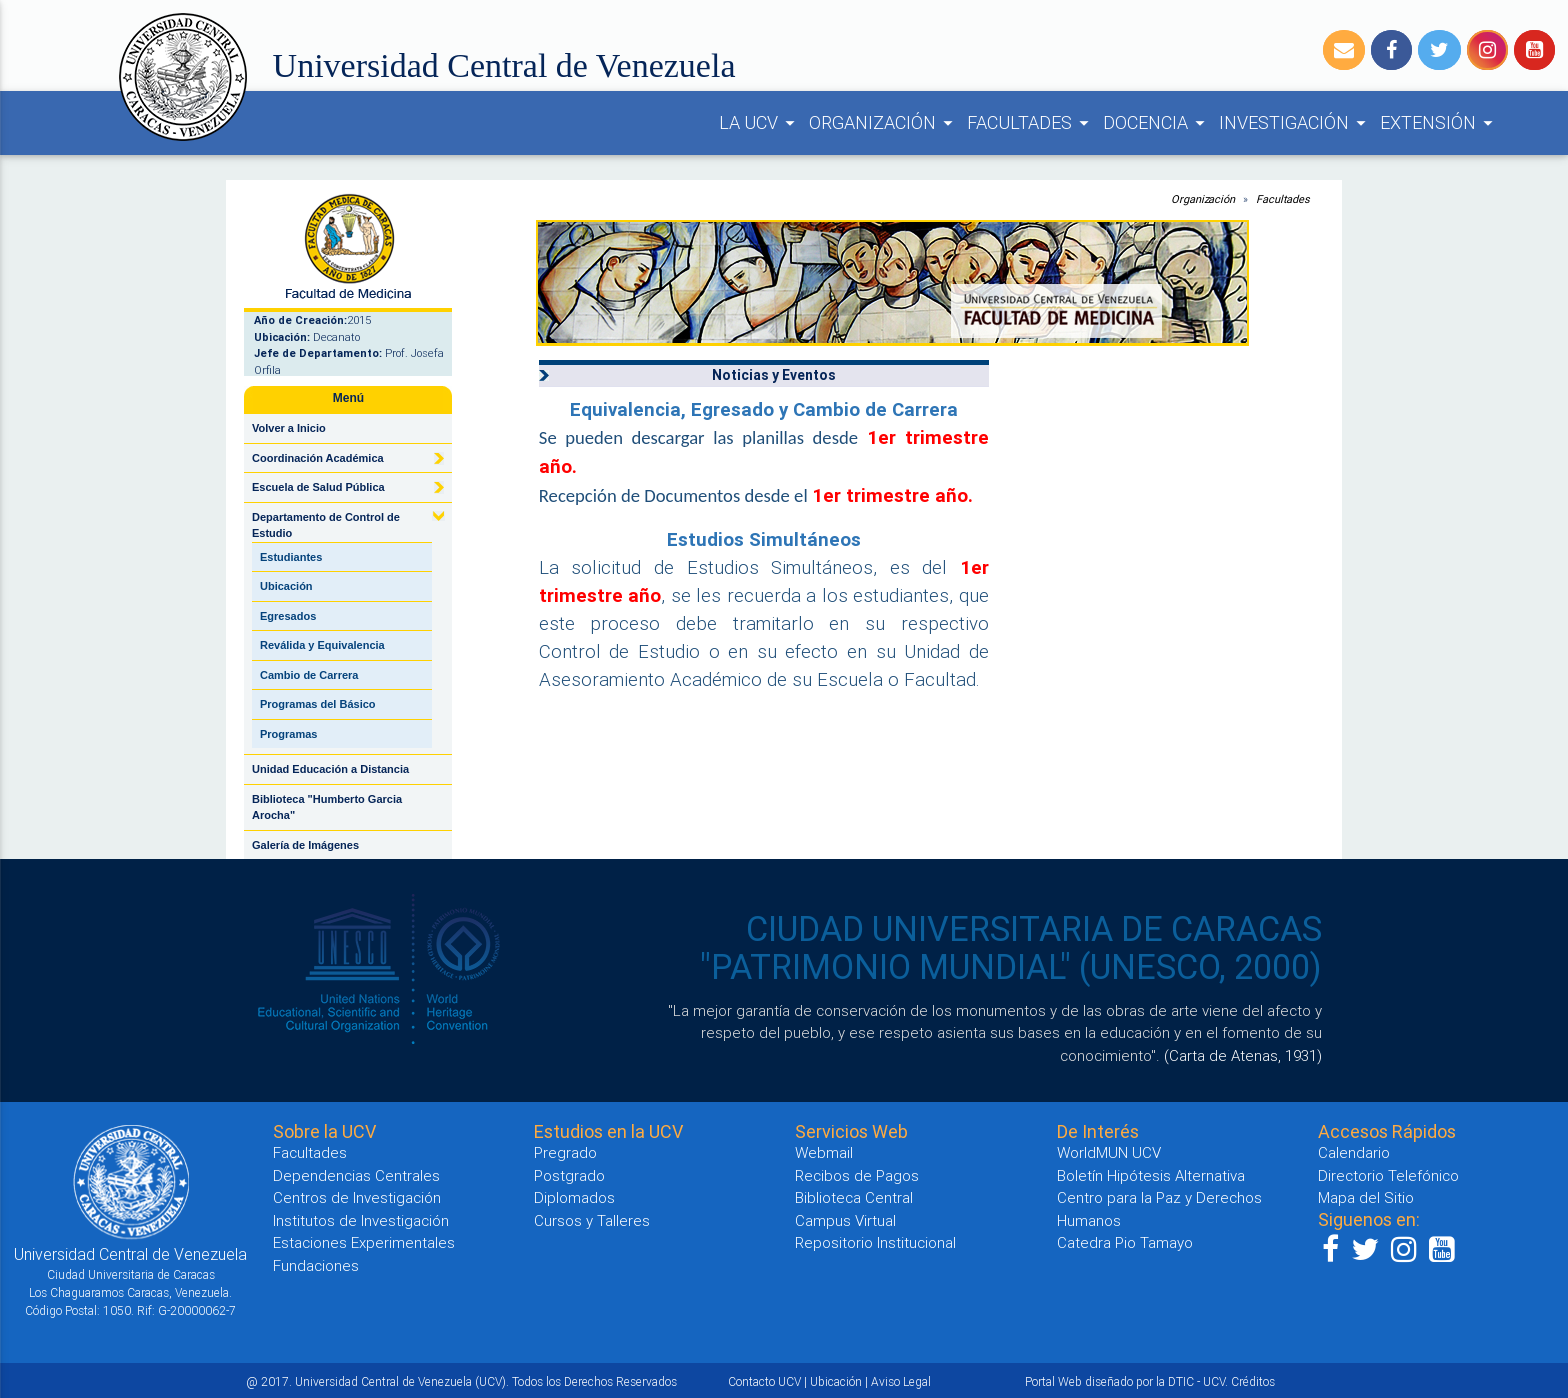 The image size is (1568, 1398). What do you see at coordinates (1011, 967) in the screenshot?
I see `"PATRIMONIO MUNDIAL" (UNESCO, 2000)` at bounding box center [1011, 967].